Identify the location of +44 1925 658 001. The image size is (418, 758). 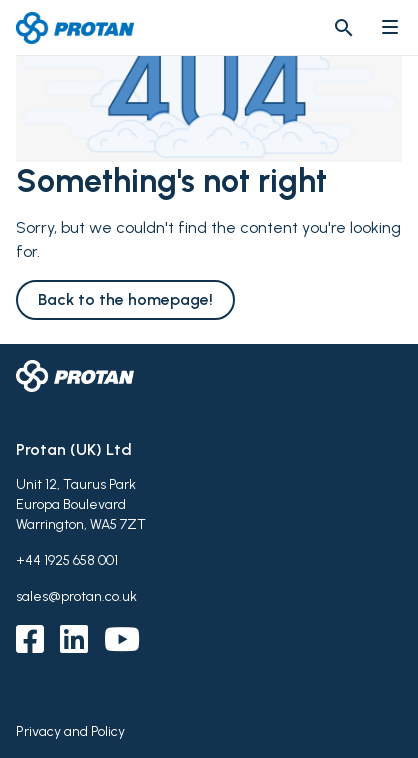
(67, 560).